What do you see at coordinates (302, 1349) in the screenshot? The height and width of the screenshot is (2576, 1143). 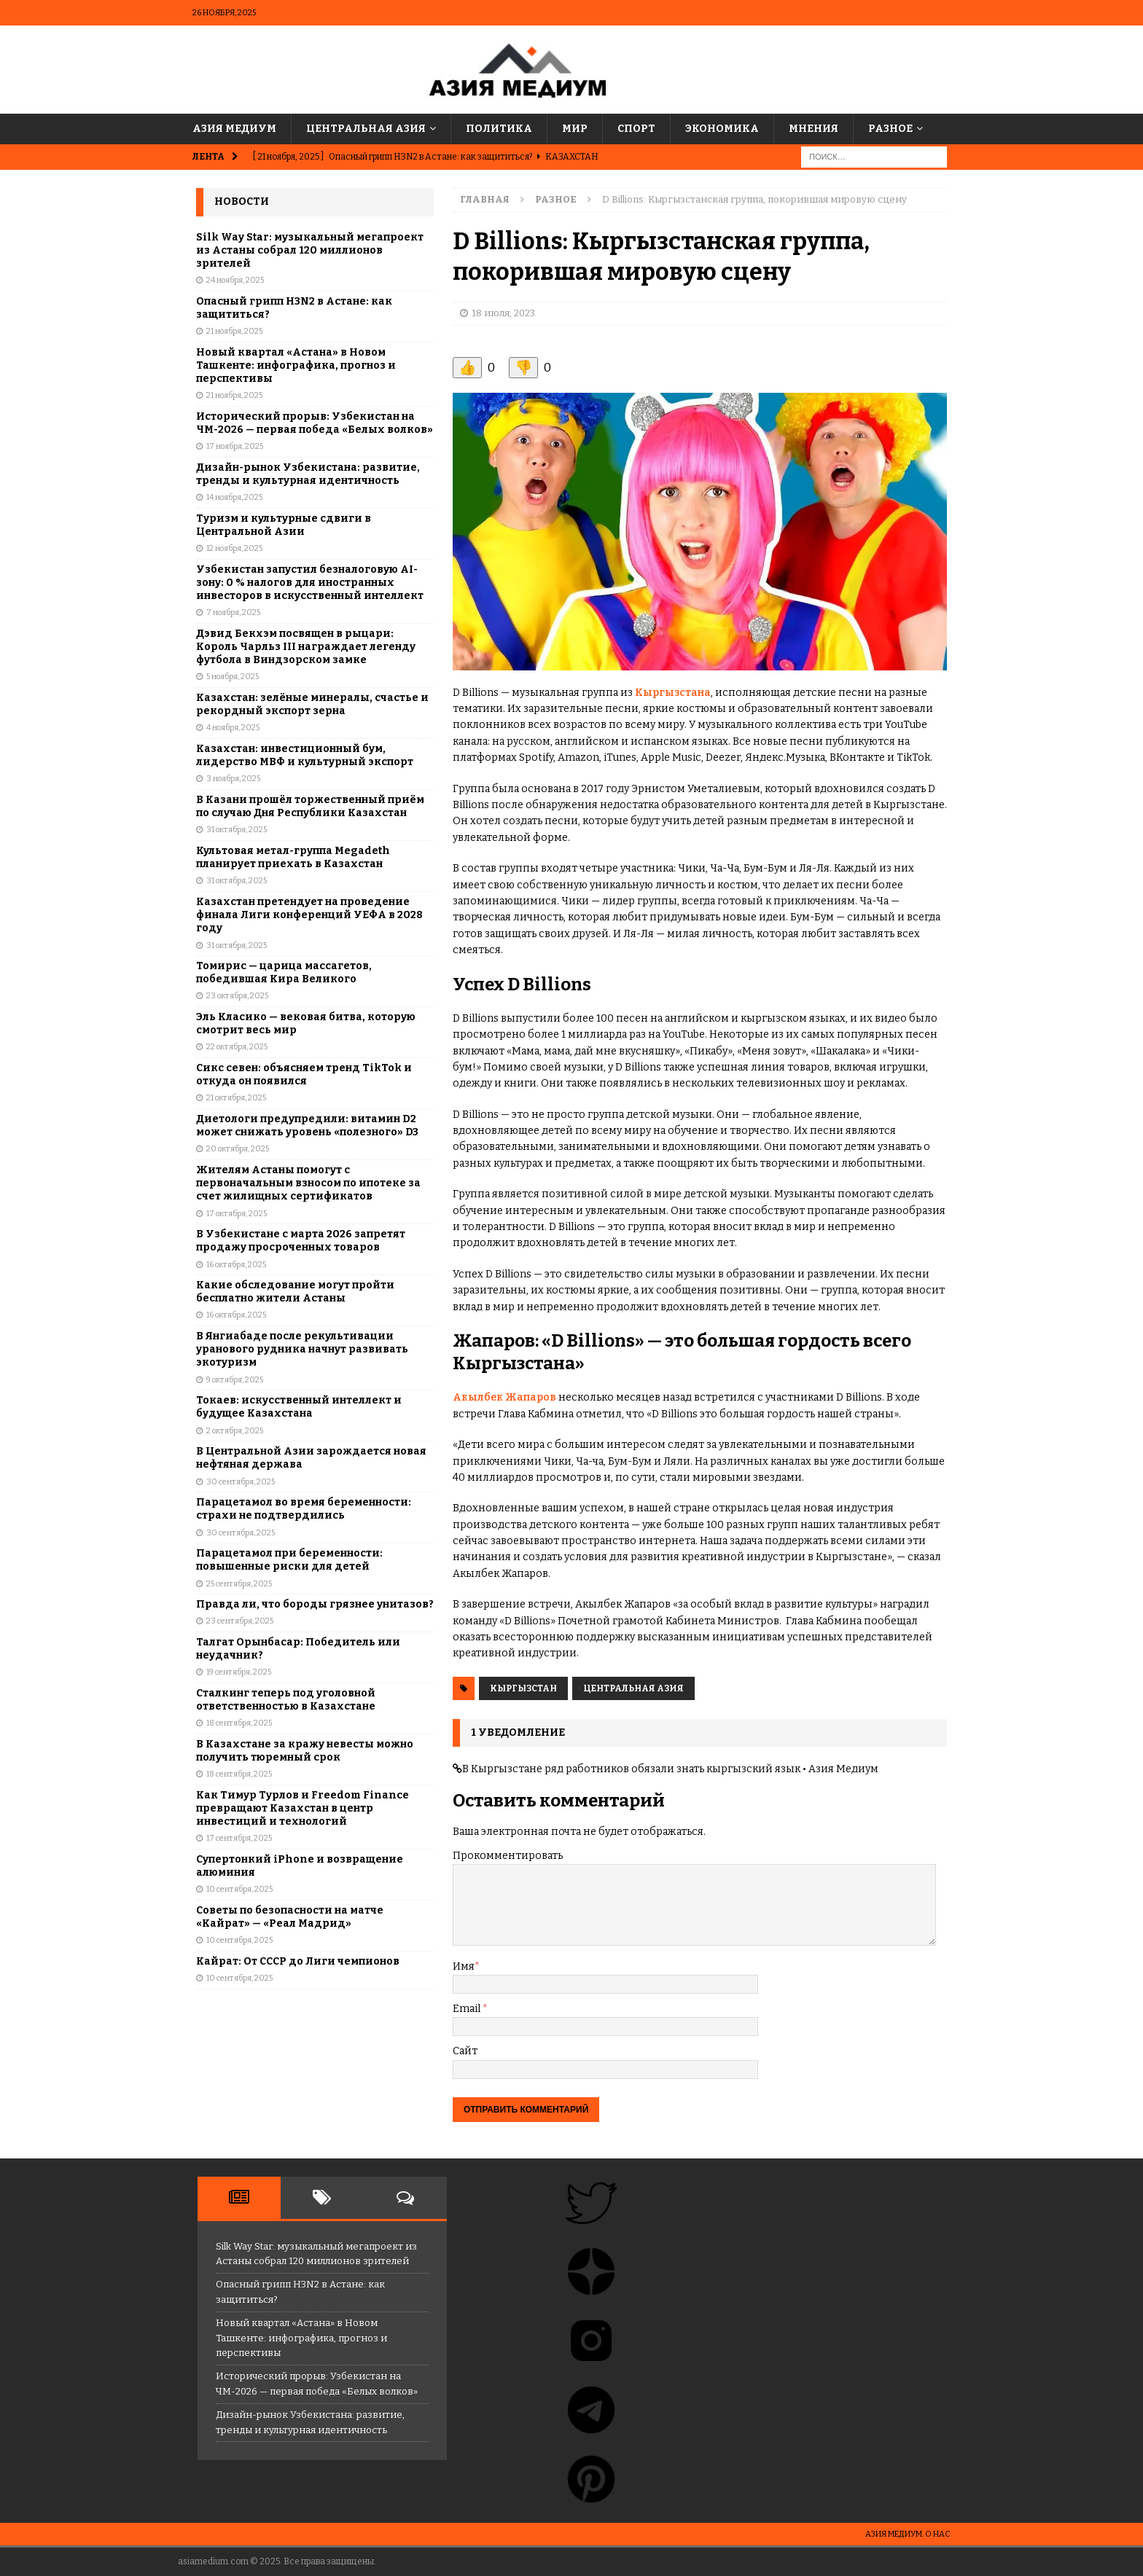 I see `В Янгиабаде после рекультивации уранового рудника начнут развивать экотуризм` at bounding box center [302, 1349].